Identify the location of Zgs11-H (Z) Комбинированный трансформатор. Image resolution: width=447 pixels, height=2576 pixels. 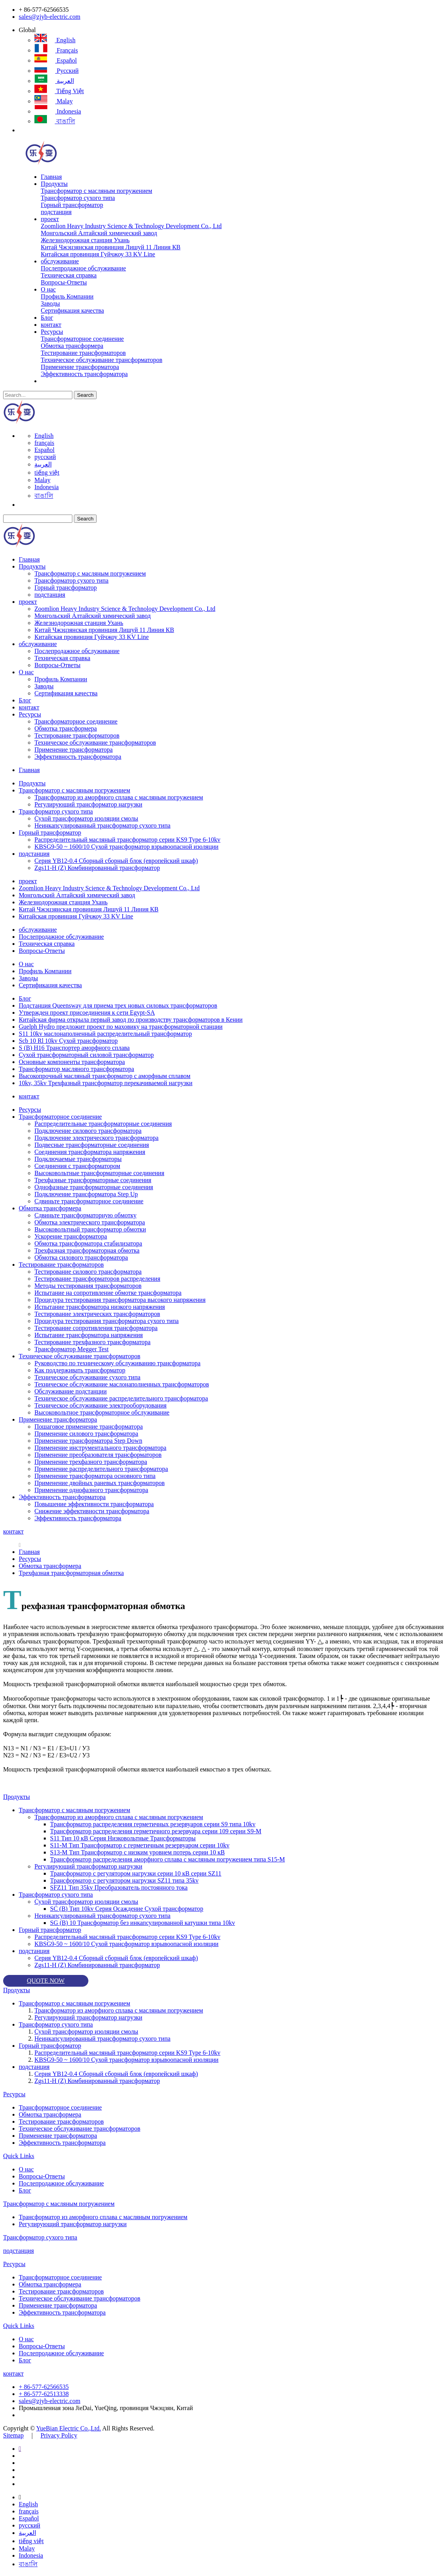
(97, 867).